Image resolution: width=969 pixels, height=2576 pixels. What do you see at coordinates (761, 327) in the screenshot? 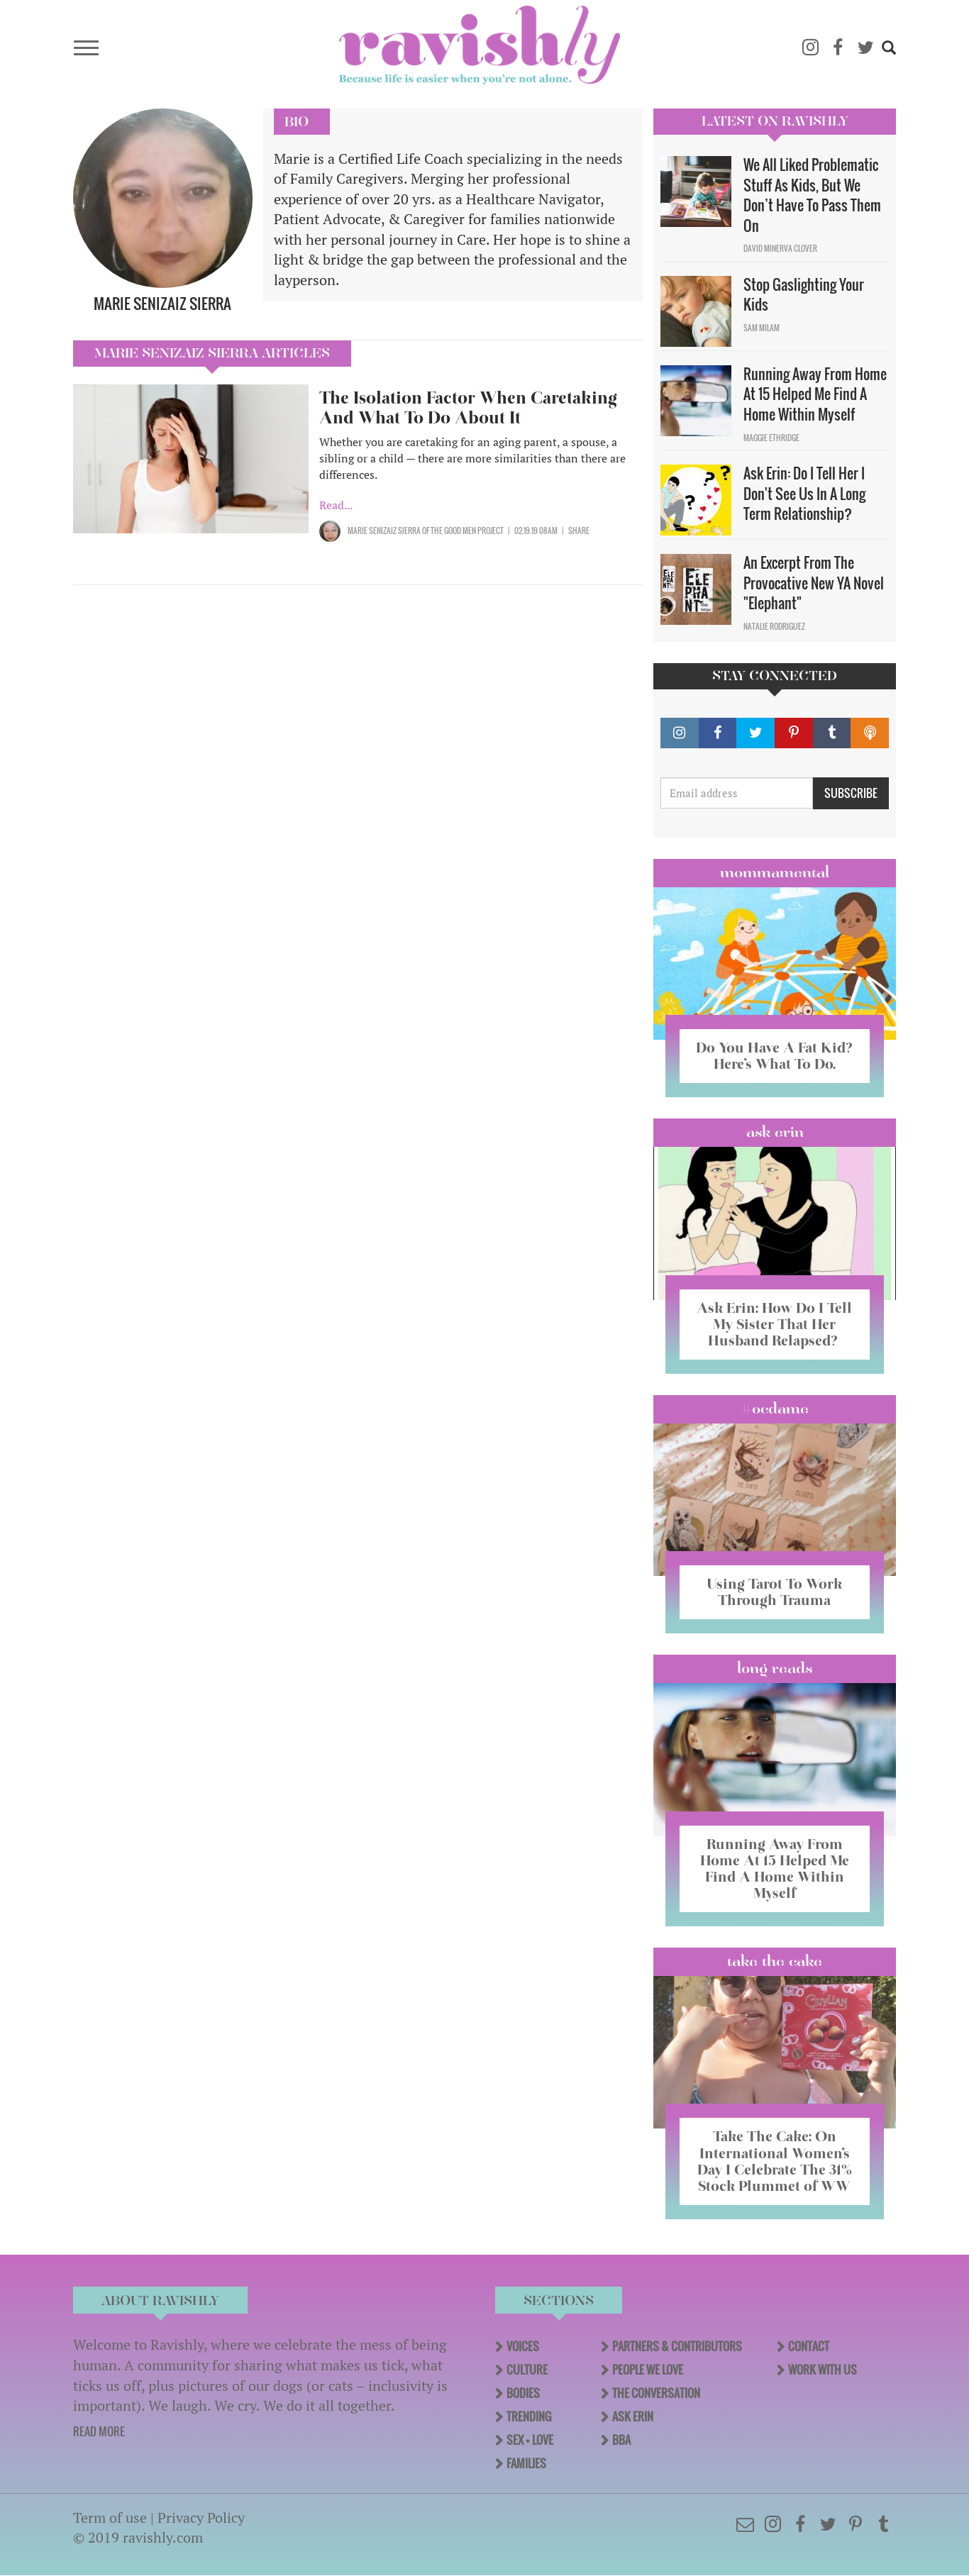
I see `Sam Milam` at bounding box center [761, 327].